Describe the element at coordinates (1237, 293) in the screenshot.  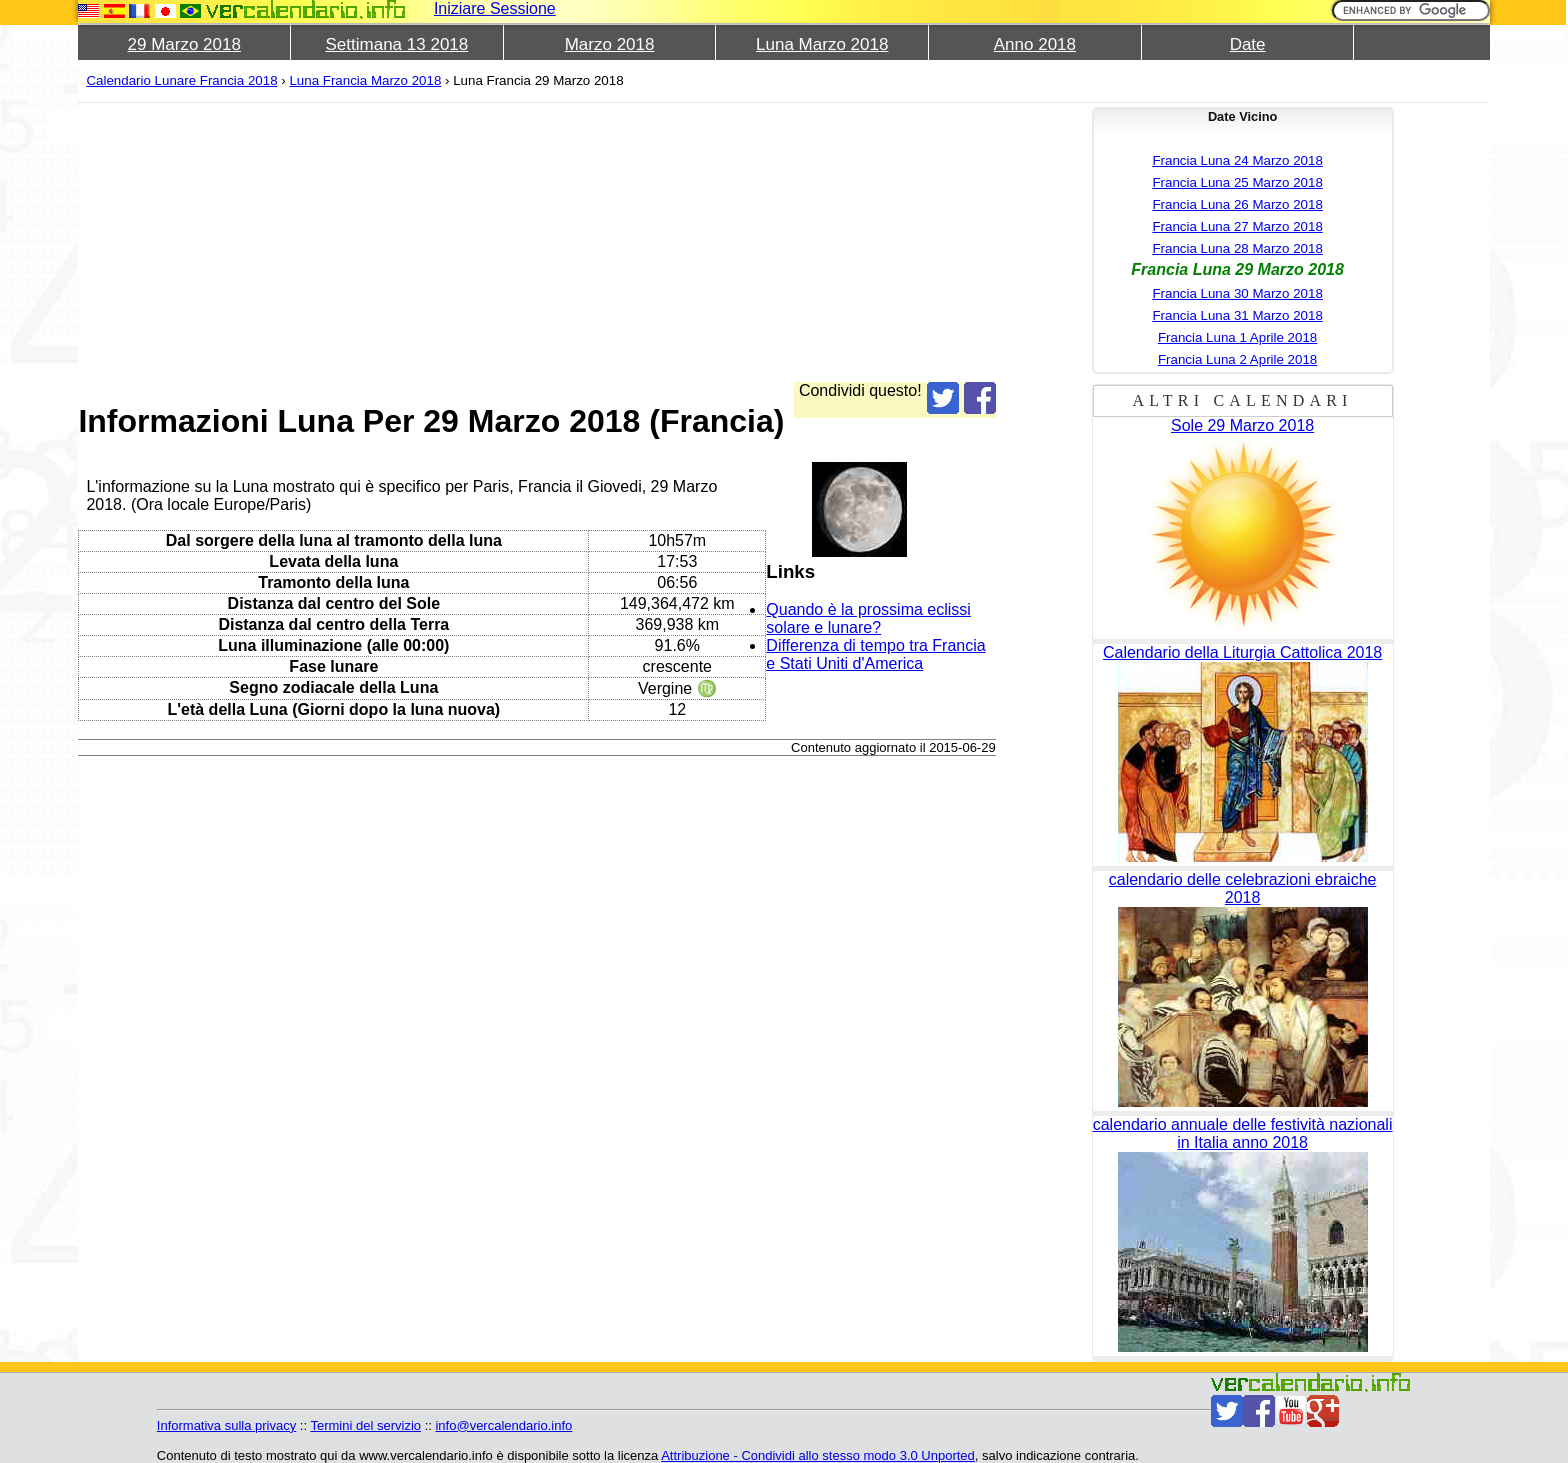
I see `Francia Luna 30 Marzo 2018` at that location.